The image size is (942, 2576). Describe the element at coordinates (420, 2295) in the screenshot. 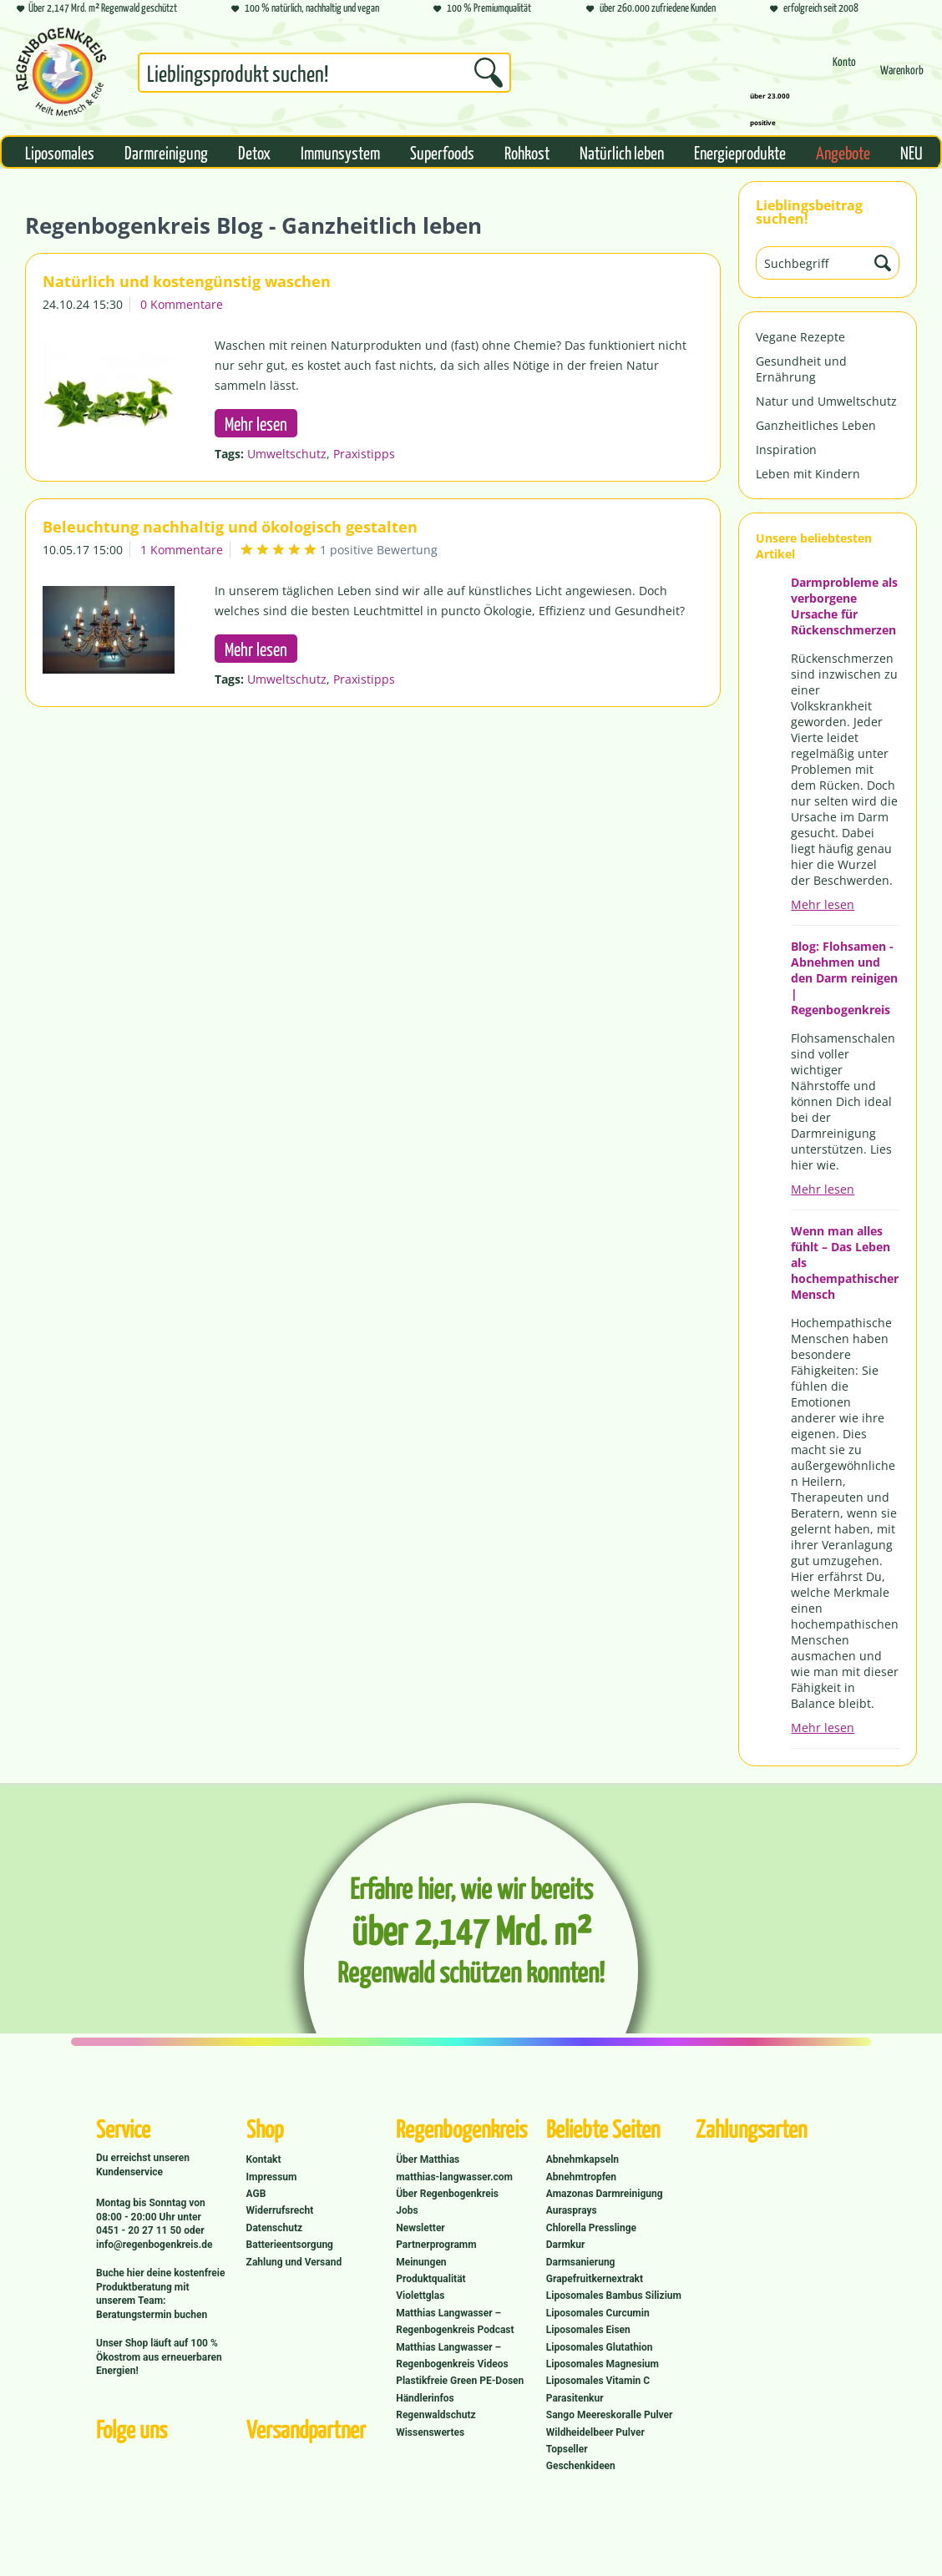

I see `Violettglas` at that location.